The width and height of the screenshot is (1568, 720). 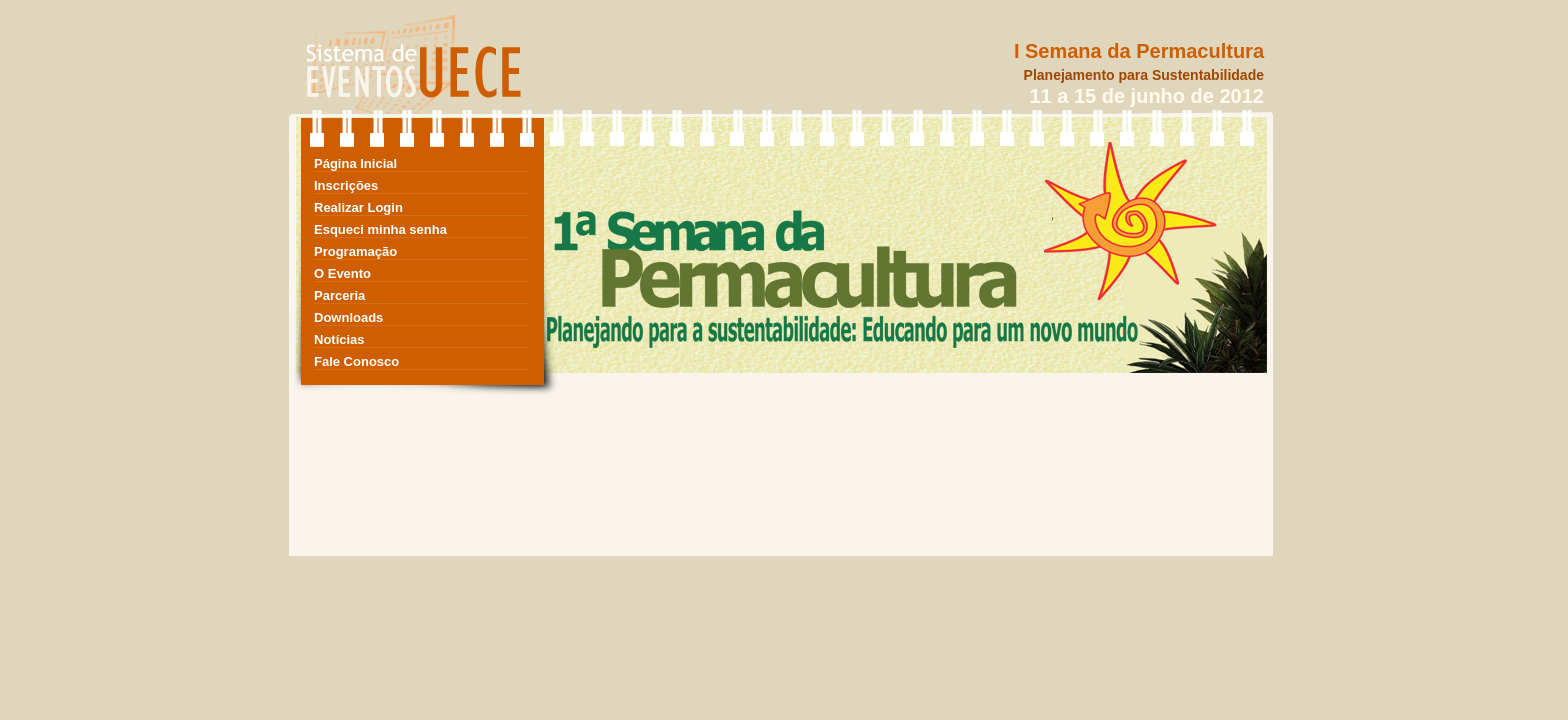 I want to click on Fale Conosco, so click(x=356, y=361).